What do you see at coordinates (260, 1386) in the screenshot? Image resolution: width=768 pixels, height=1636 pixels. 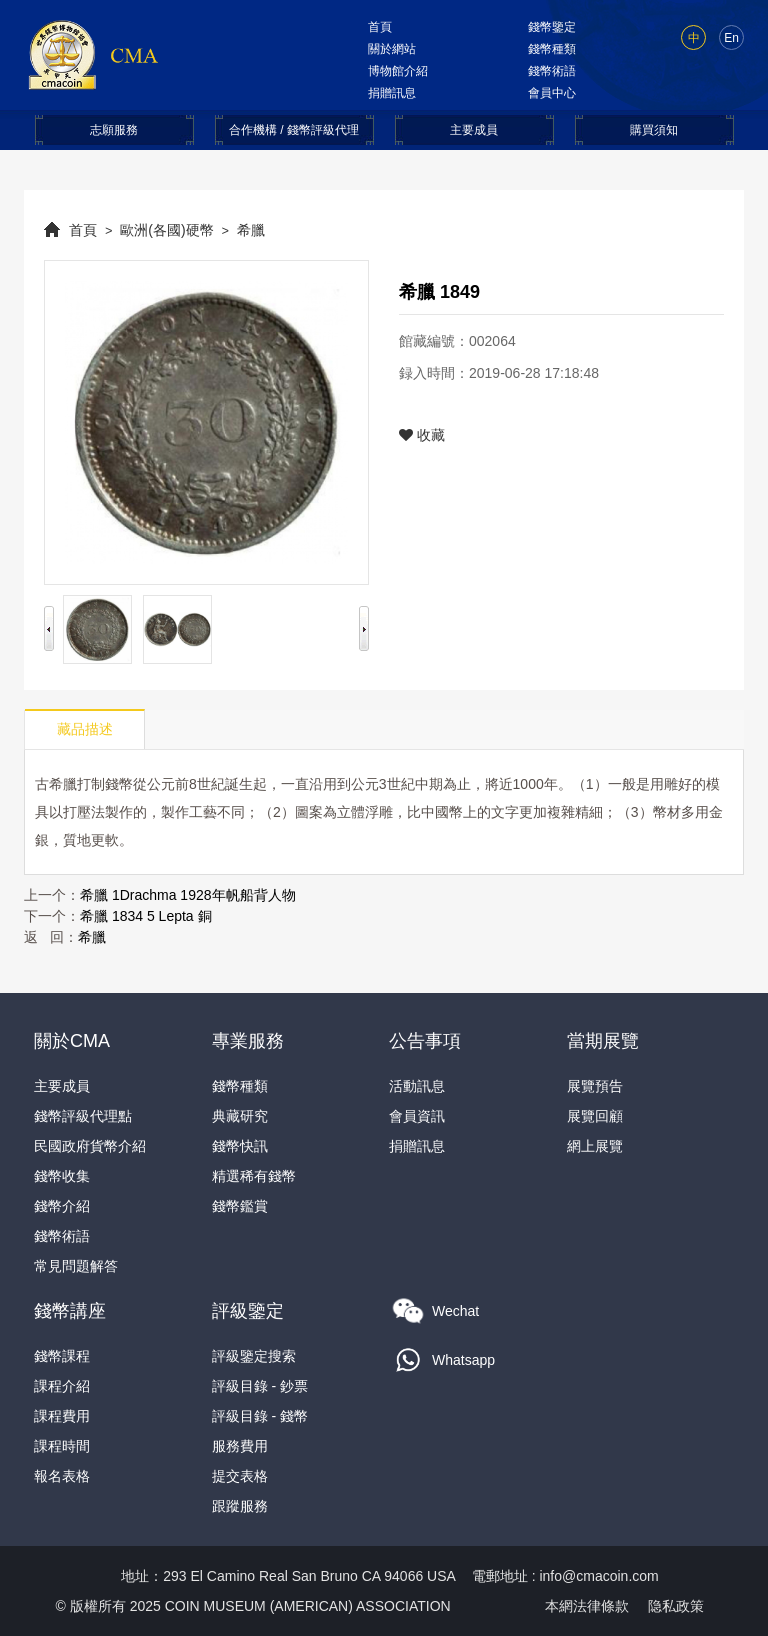 I see `評級目錄 - 鈔票` at bounding box center [260, 1386].